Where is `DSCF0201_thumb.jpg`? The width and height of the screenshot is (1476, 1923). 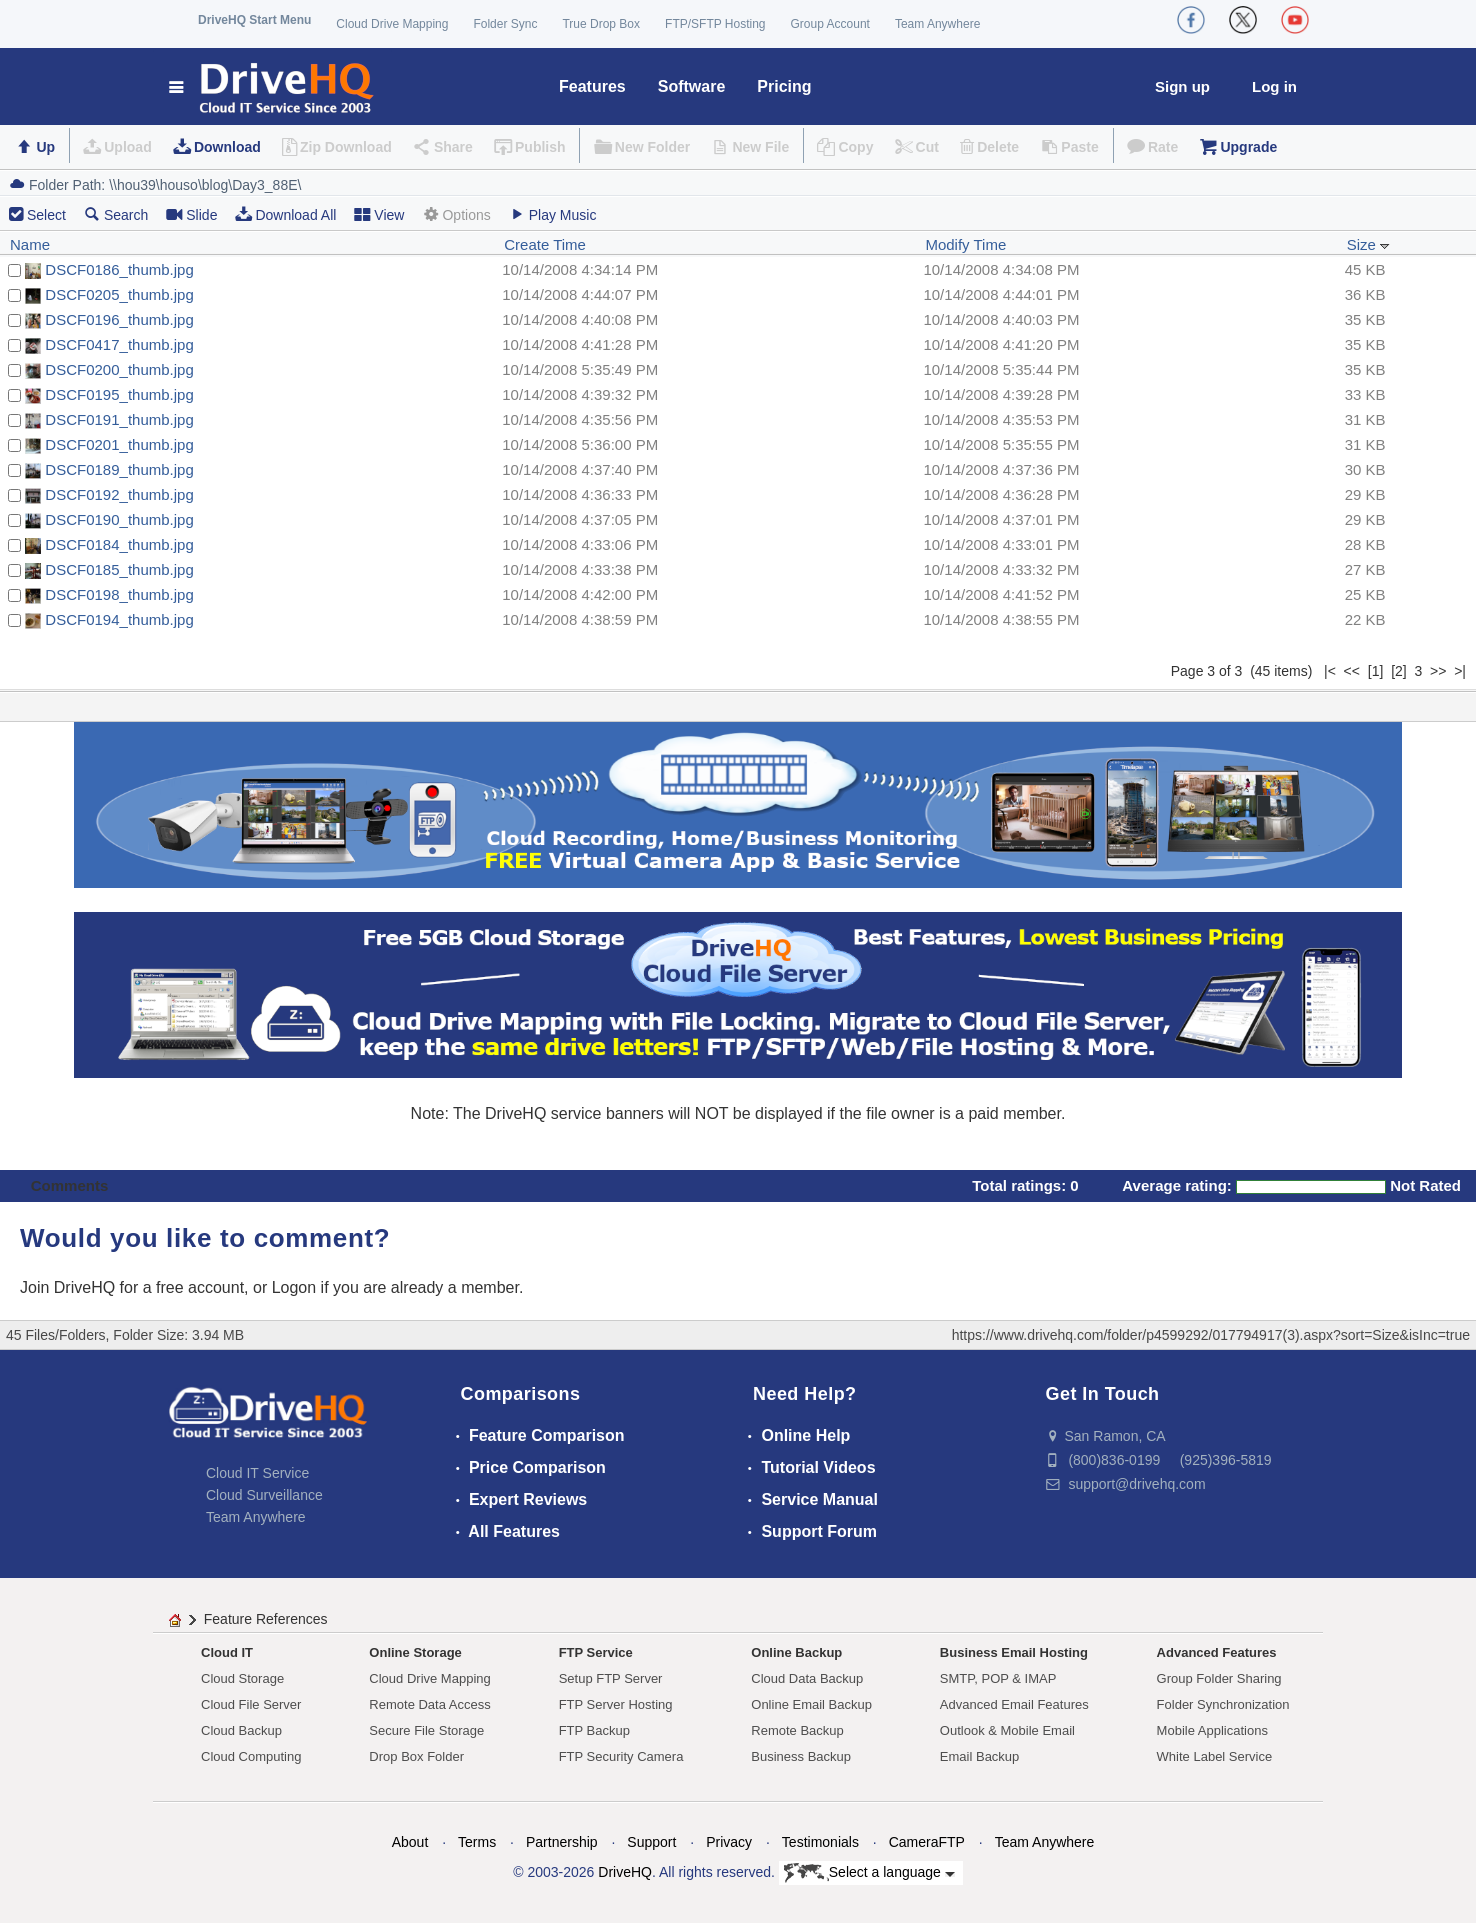
DSCF0201_thumb.jpg is located at coordinates (119, 444).